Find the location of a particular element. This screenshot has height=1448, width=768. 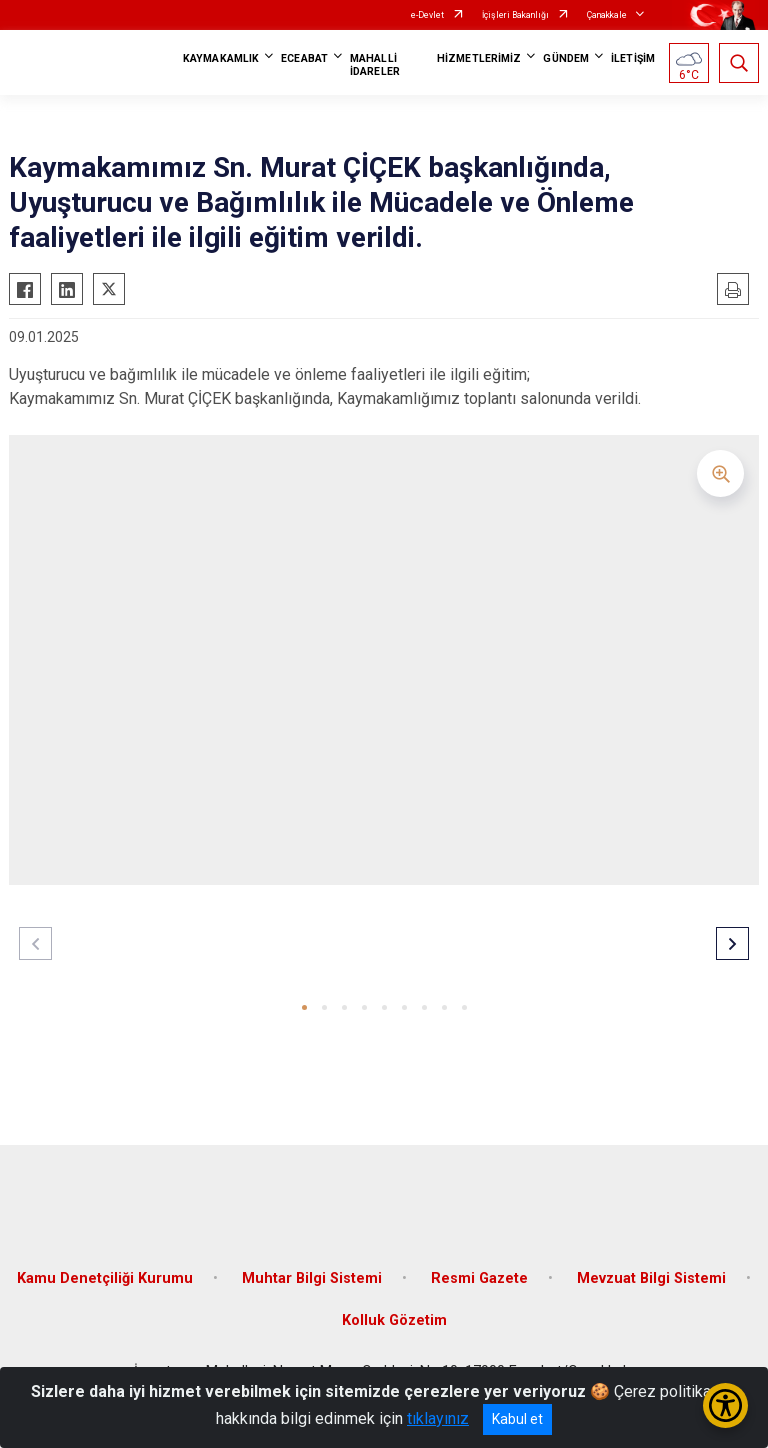

Kolluk Gözetim is located at coordinates (394, 1320).